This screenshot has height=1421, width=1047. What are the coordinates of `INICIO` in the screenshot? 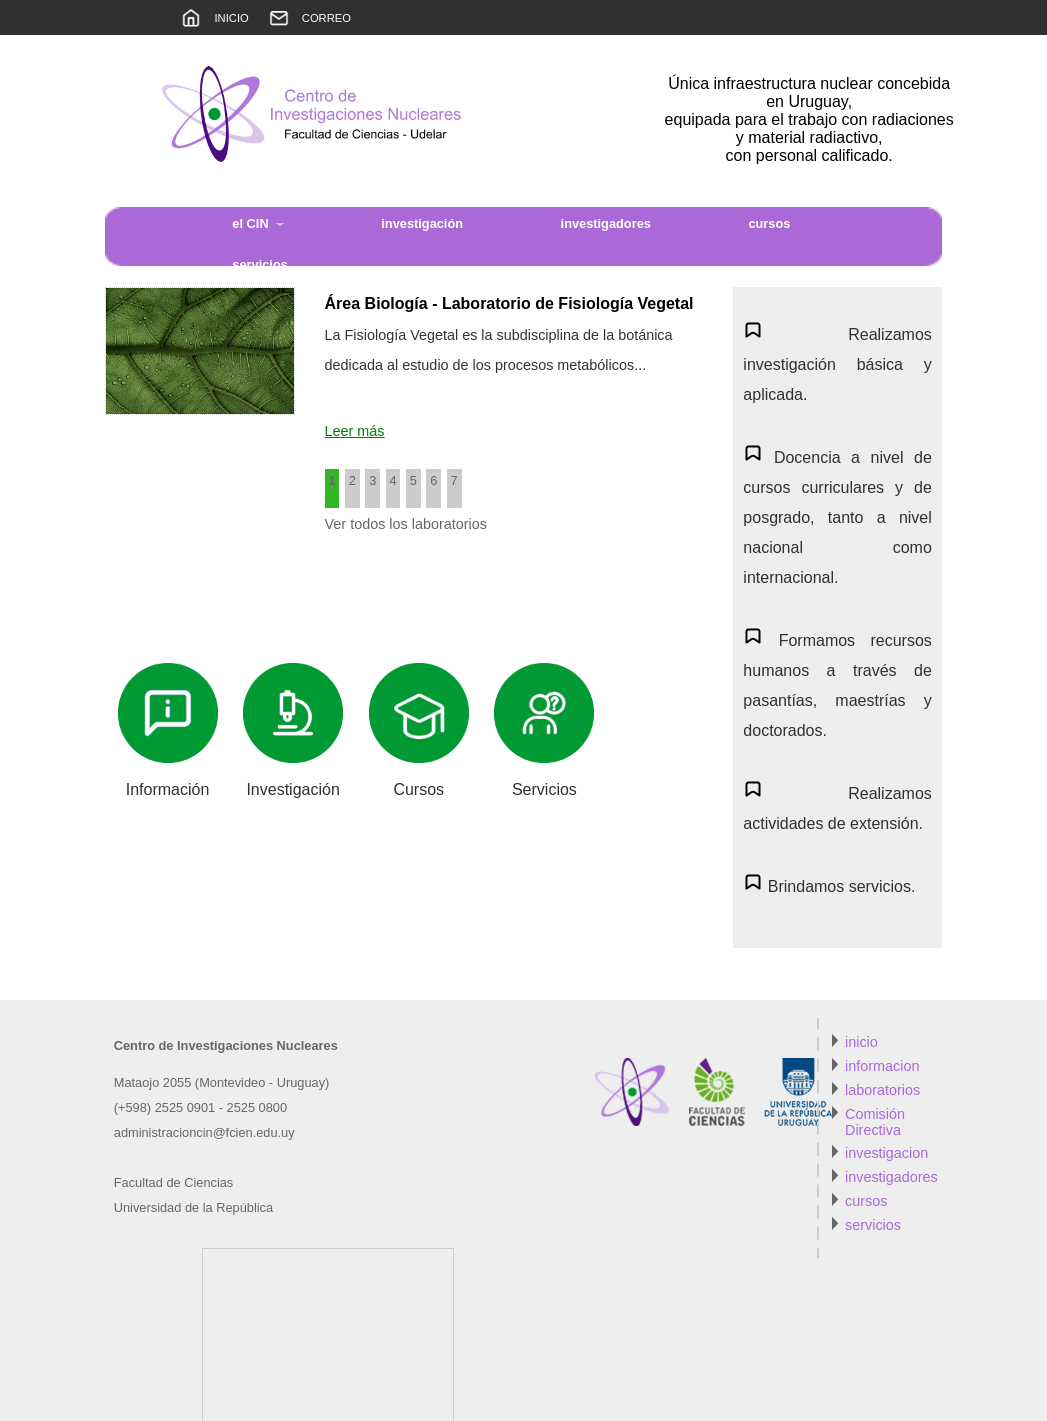 It's located at (232, 18).